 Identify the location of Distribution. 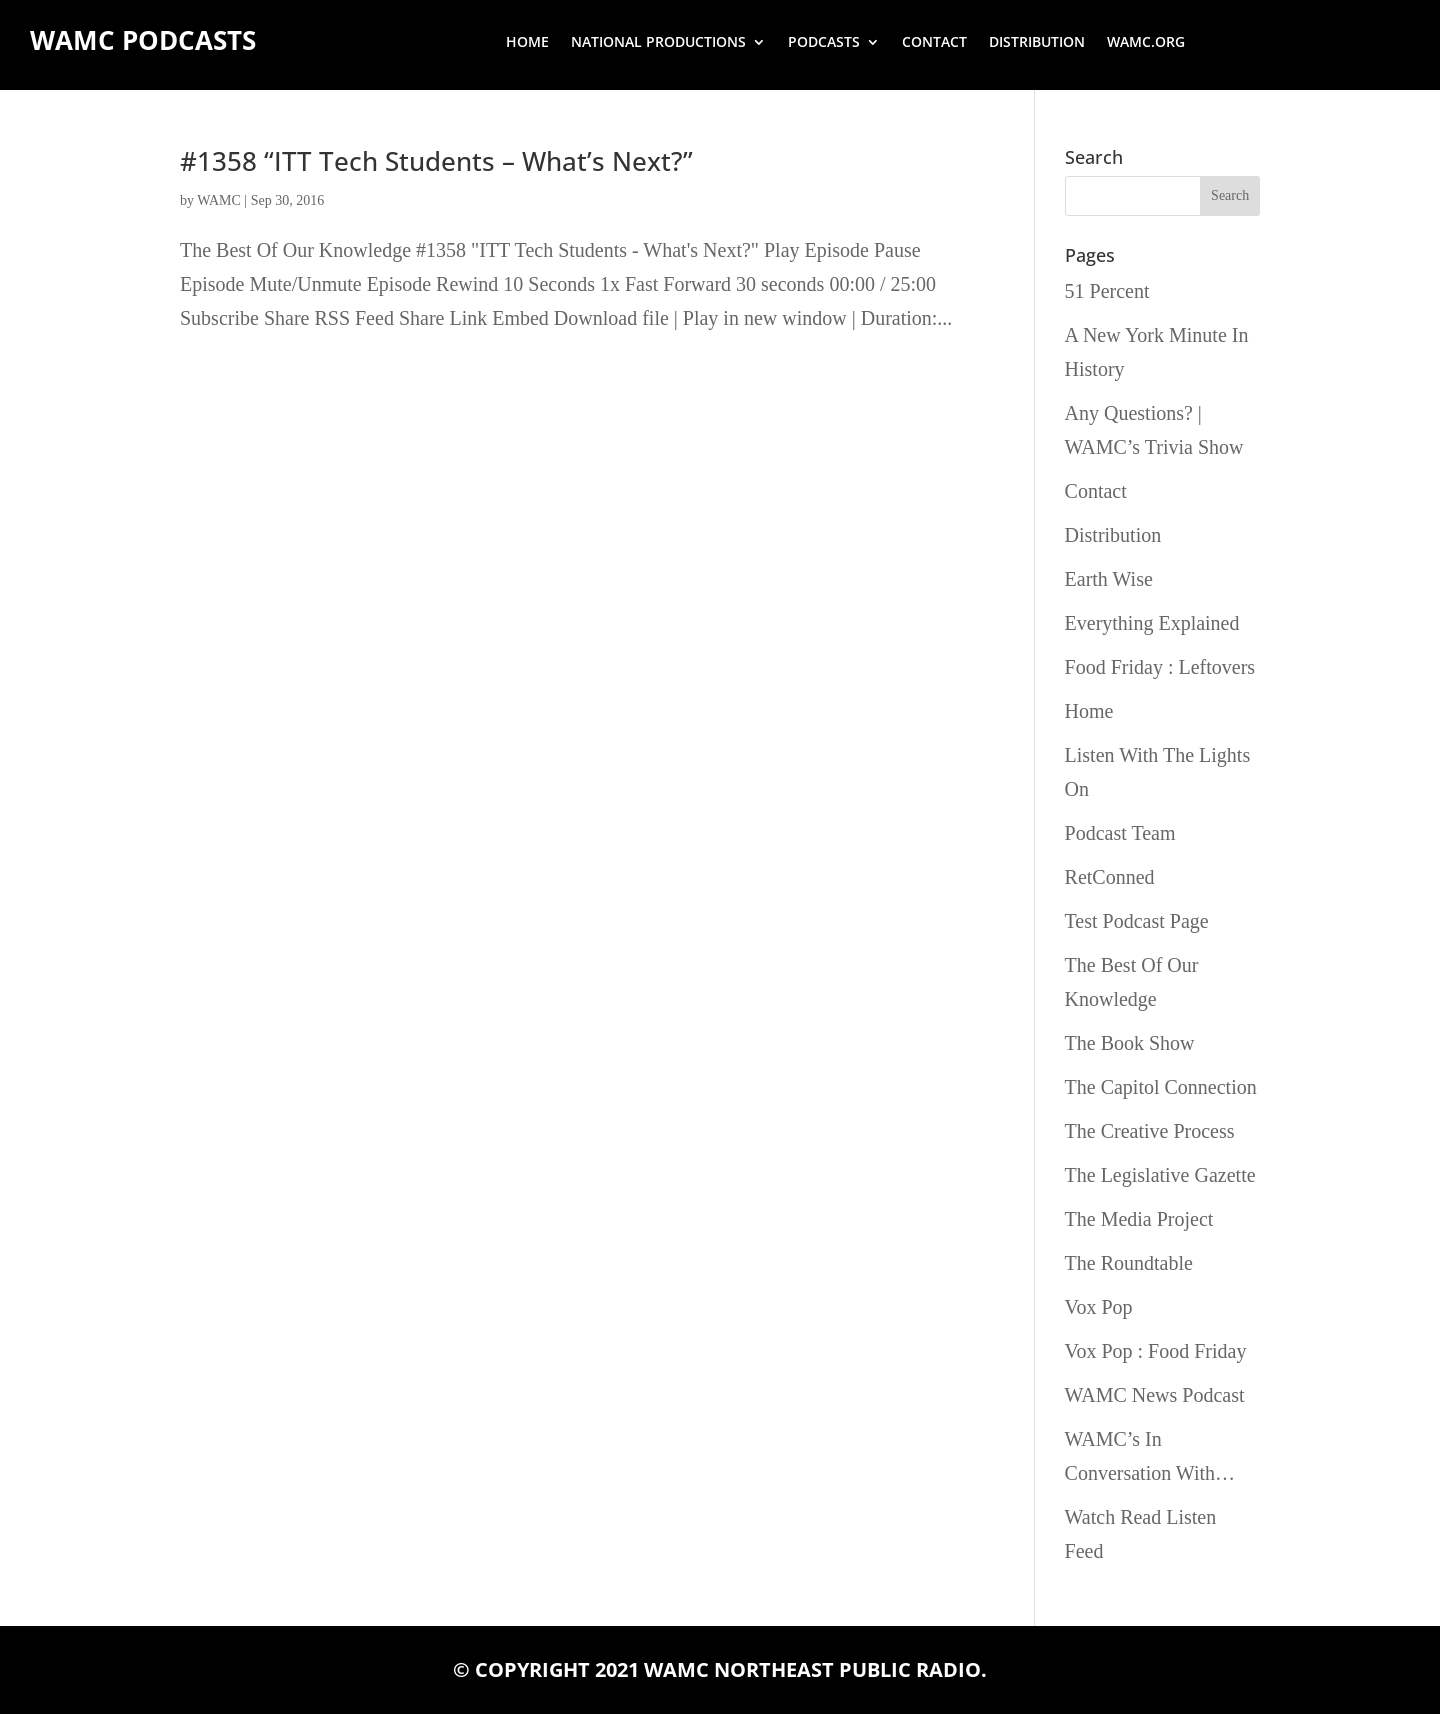
(1037, 43).